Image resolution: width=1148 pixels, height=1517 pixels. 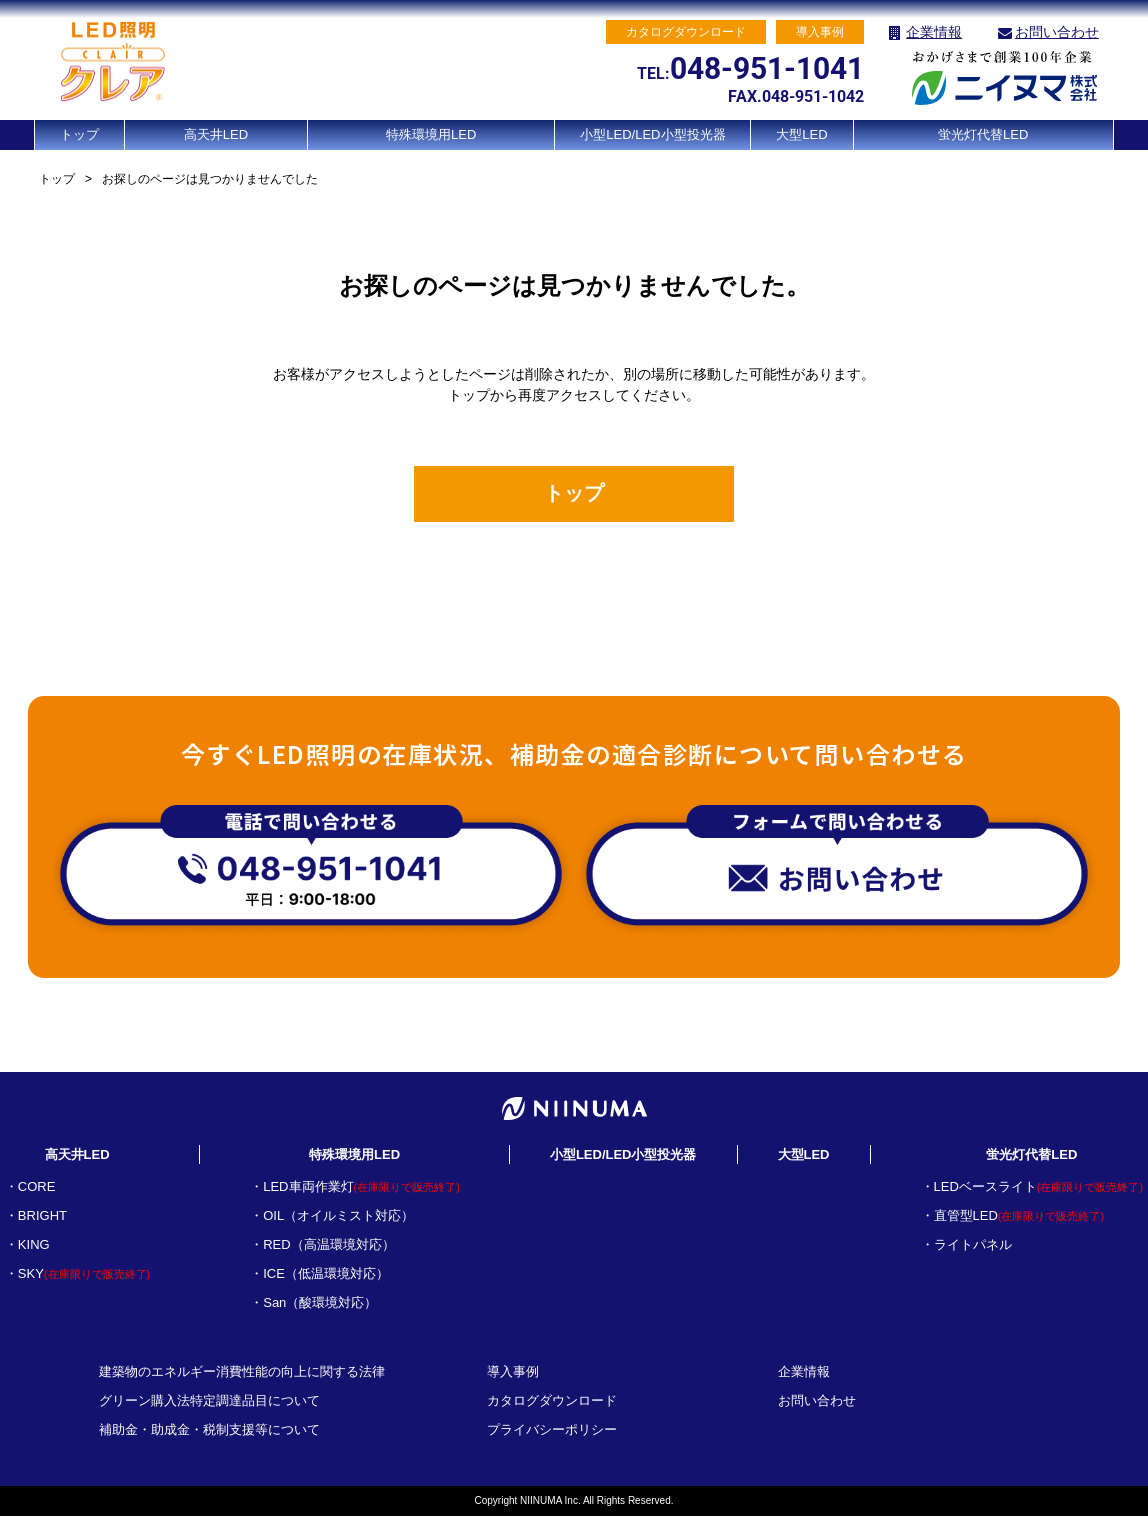 I want to click on プライバシーポリシー, so click(x=552, y=1430).